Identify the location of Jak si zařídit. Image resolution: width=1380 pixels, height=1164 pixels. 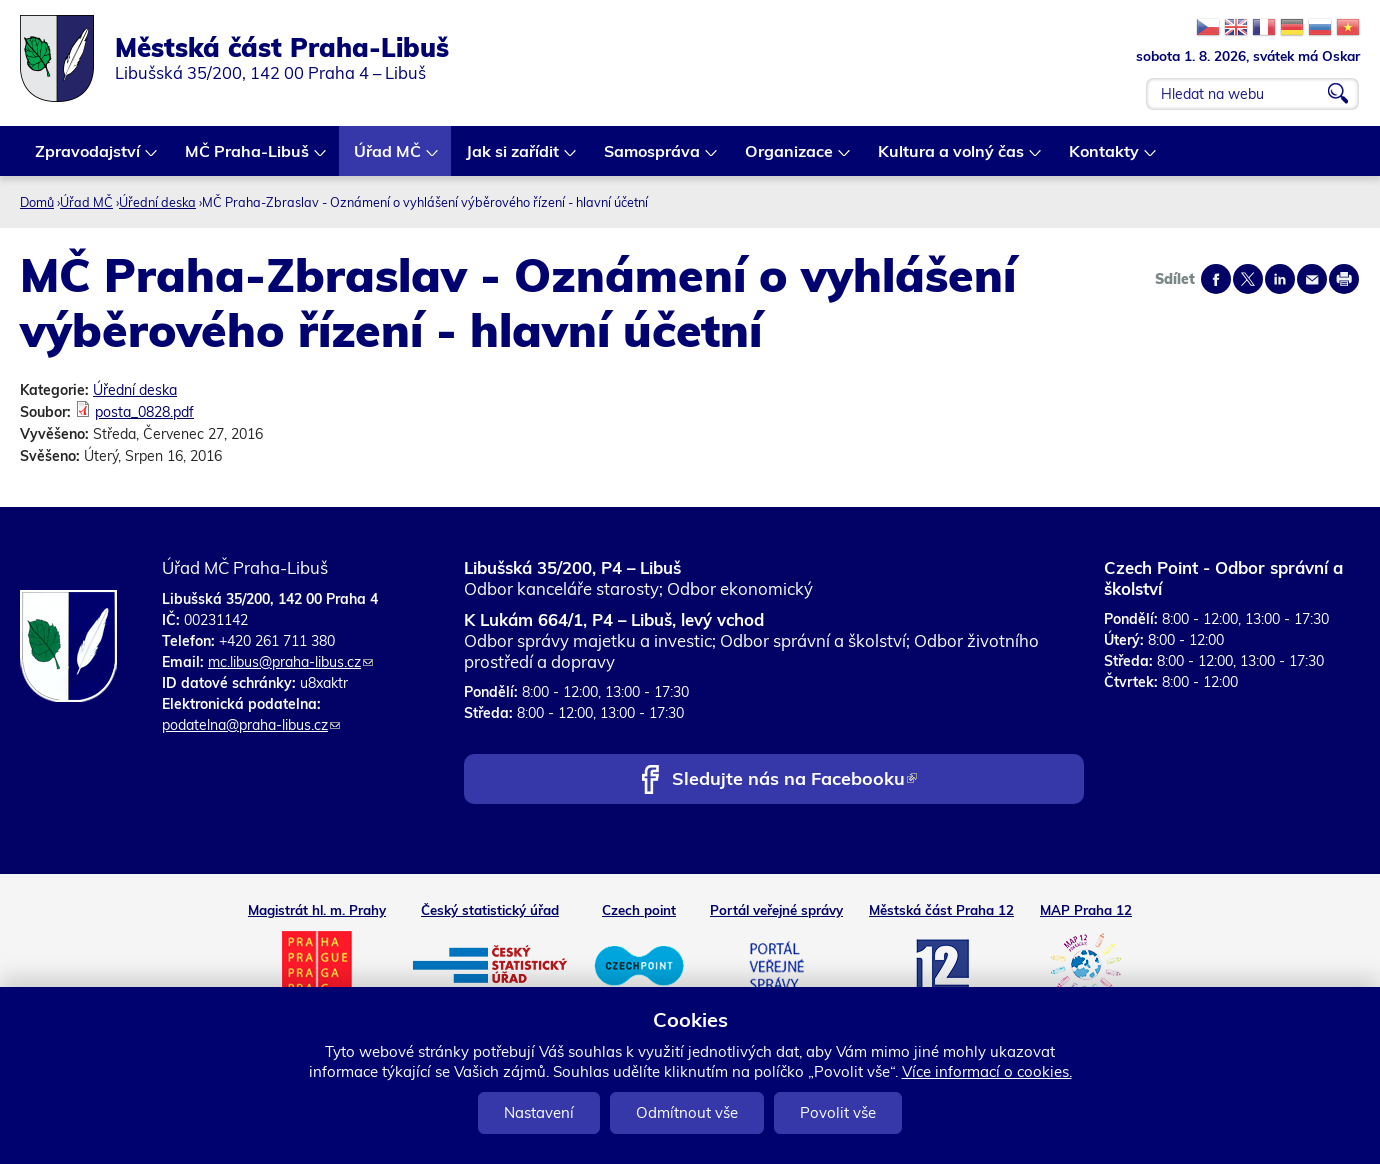
(513, 158).